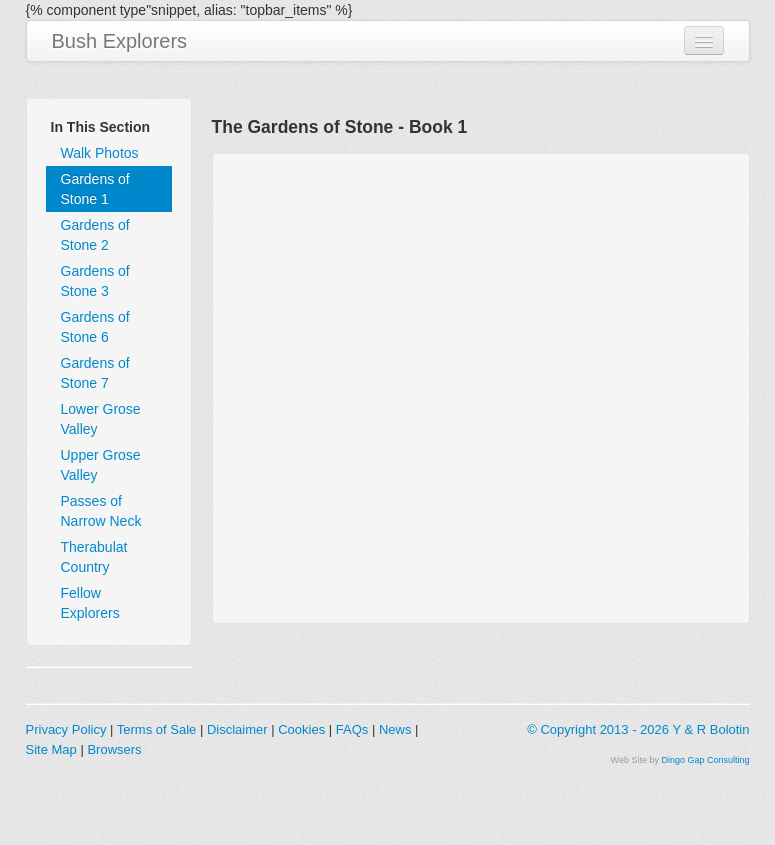 Image resolution: width=775 pixels, height=845 pixels. What do you see at coordinates (638, 729) in the screenshot?
I see `© Copyright 2013 - 2026 Y & R Bolotin` at bounding box center [638, 729].